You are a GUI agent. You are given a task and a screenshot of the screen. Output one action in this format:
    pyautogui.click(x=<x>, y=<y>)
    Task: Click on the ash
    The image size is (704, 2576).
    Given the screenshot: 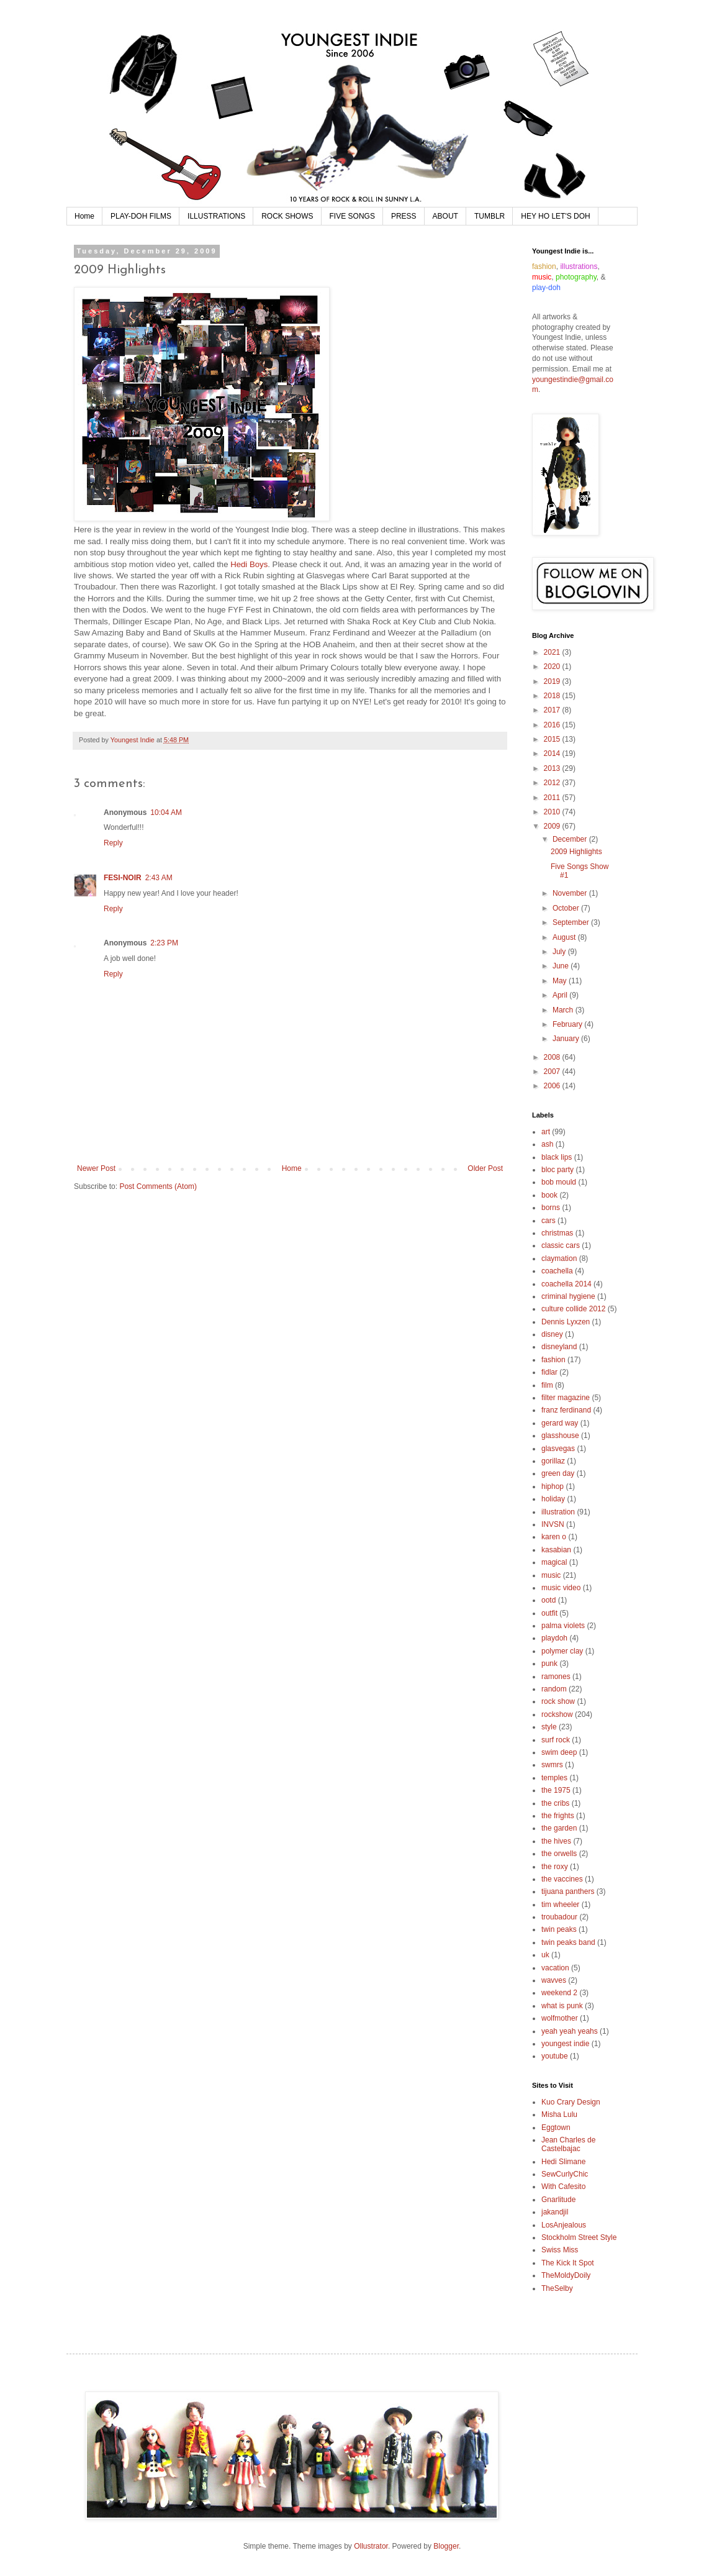 What is the action you would take?
    pyautogui.click(x=547, y=1144)
    